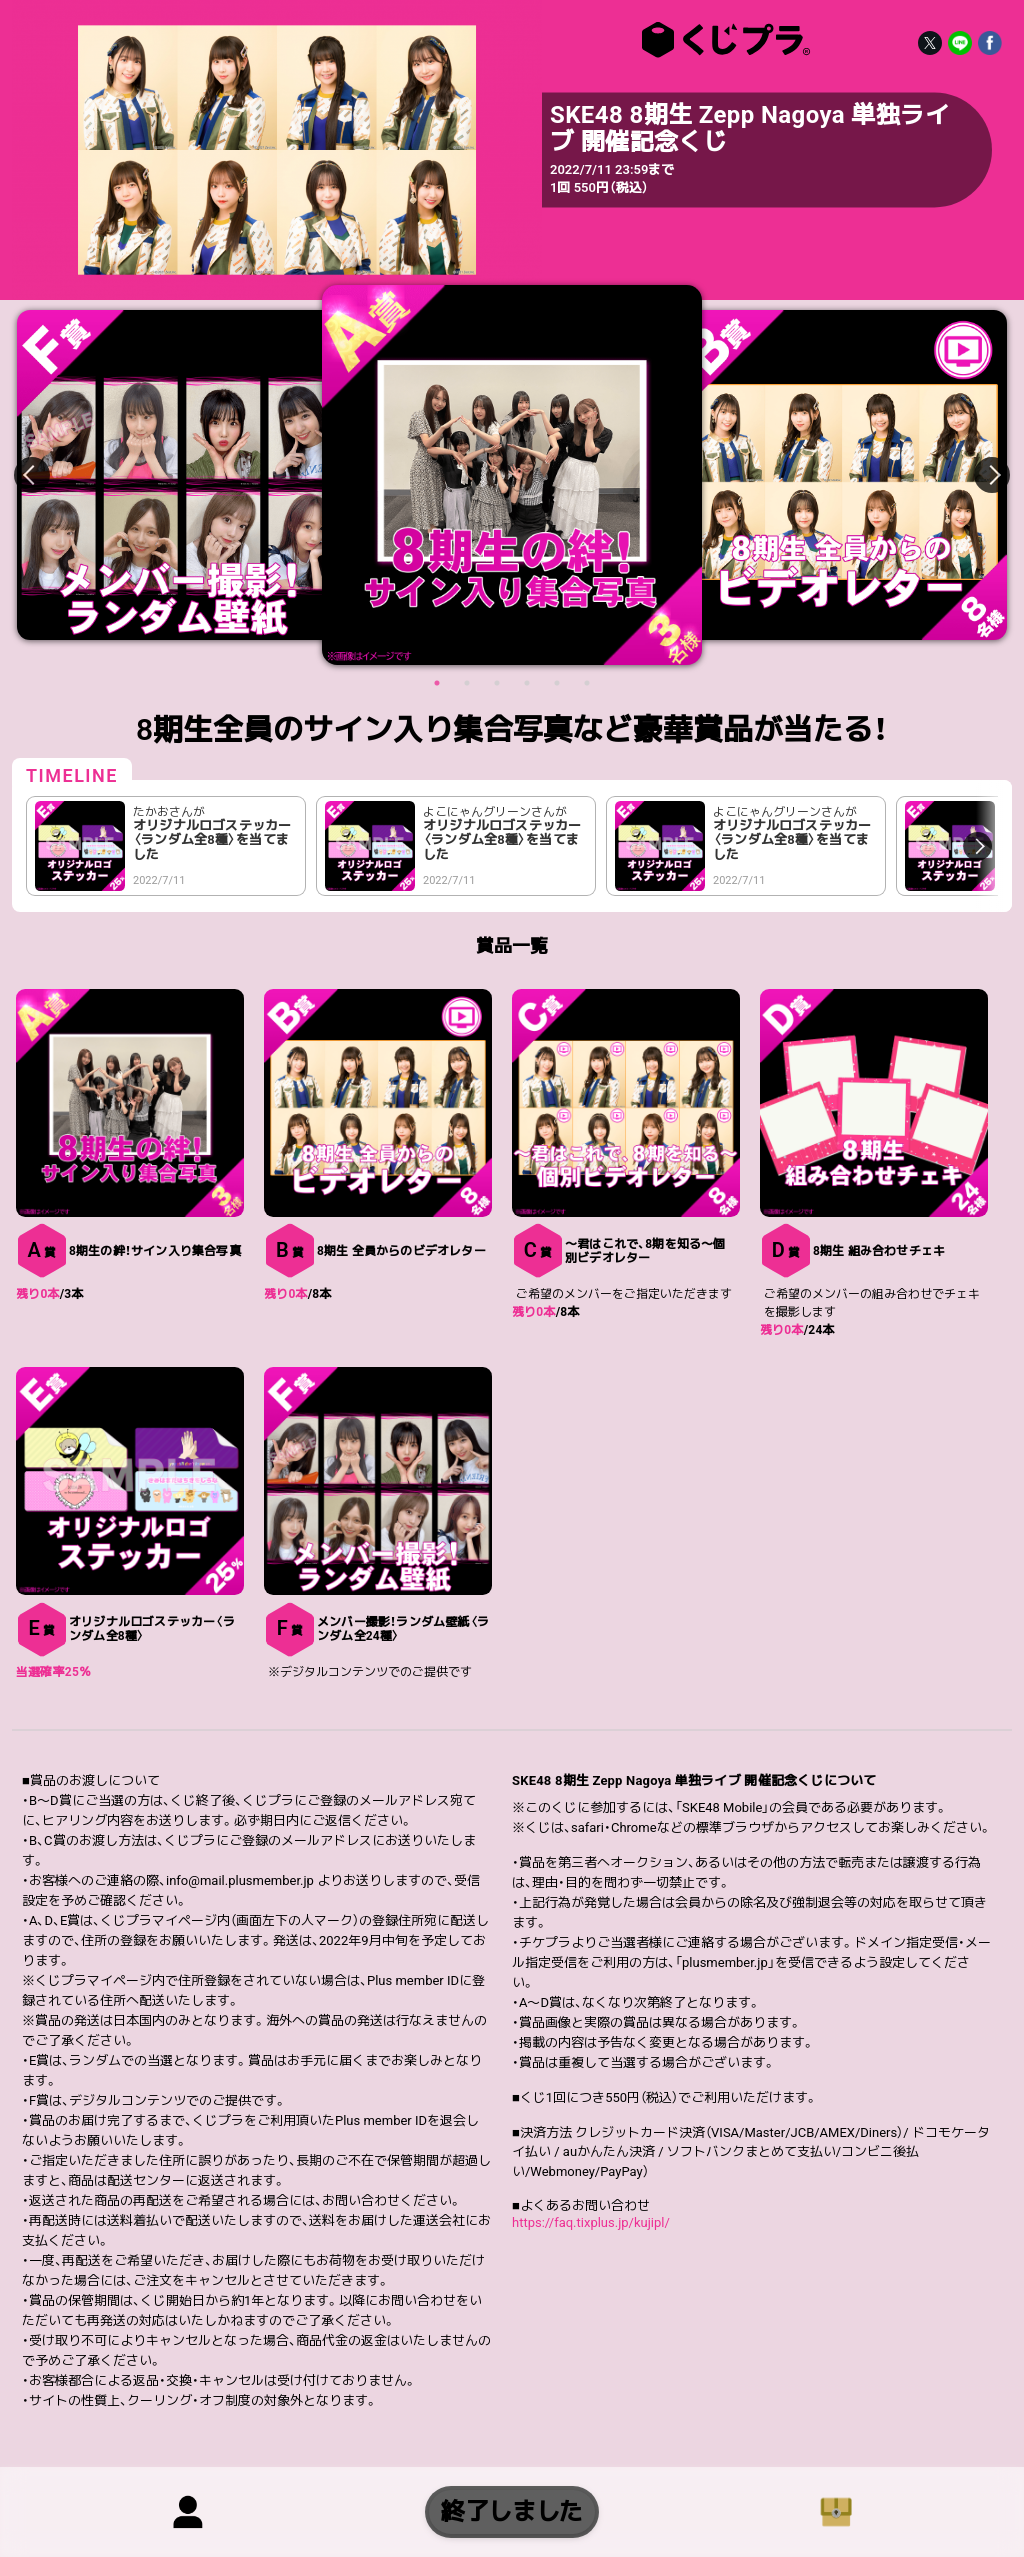 The width and height of the screenshot is (1024, 2557). I want to click on 4 [button], so click(527, 683).